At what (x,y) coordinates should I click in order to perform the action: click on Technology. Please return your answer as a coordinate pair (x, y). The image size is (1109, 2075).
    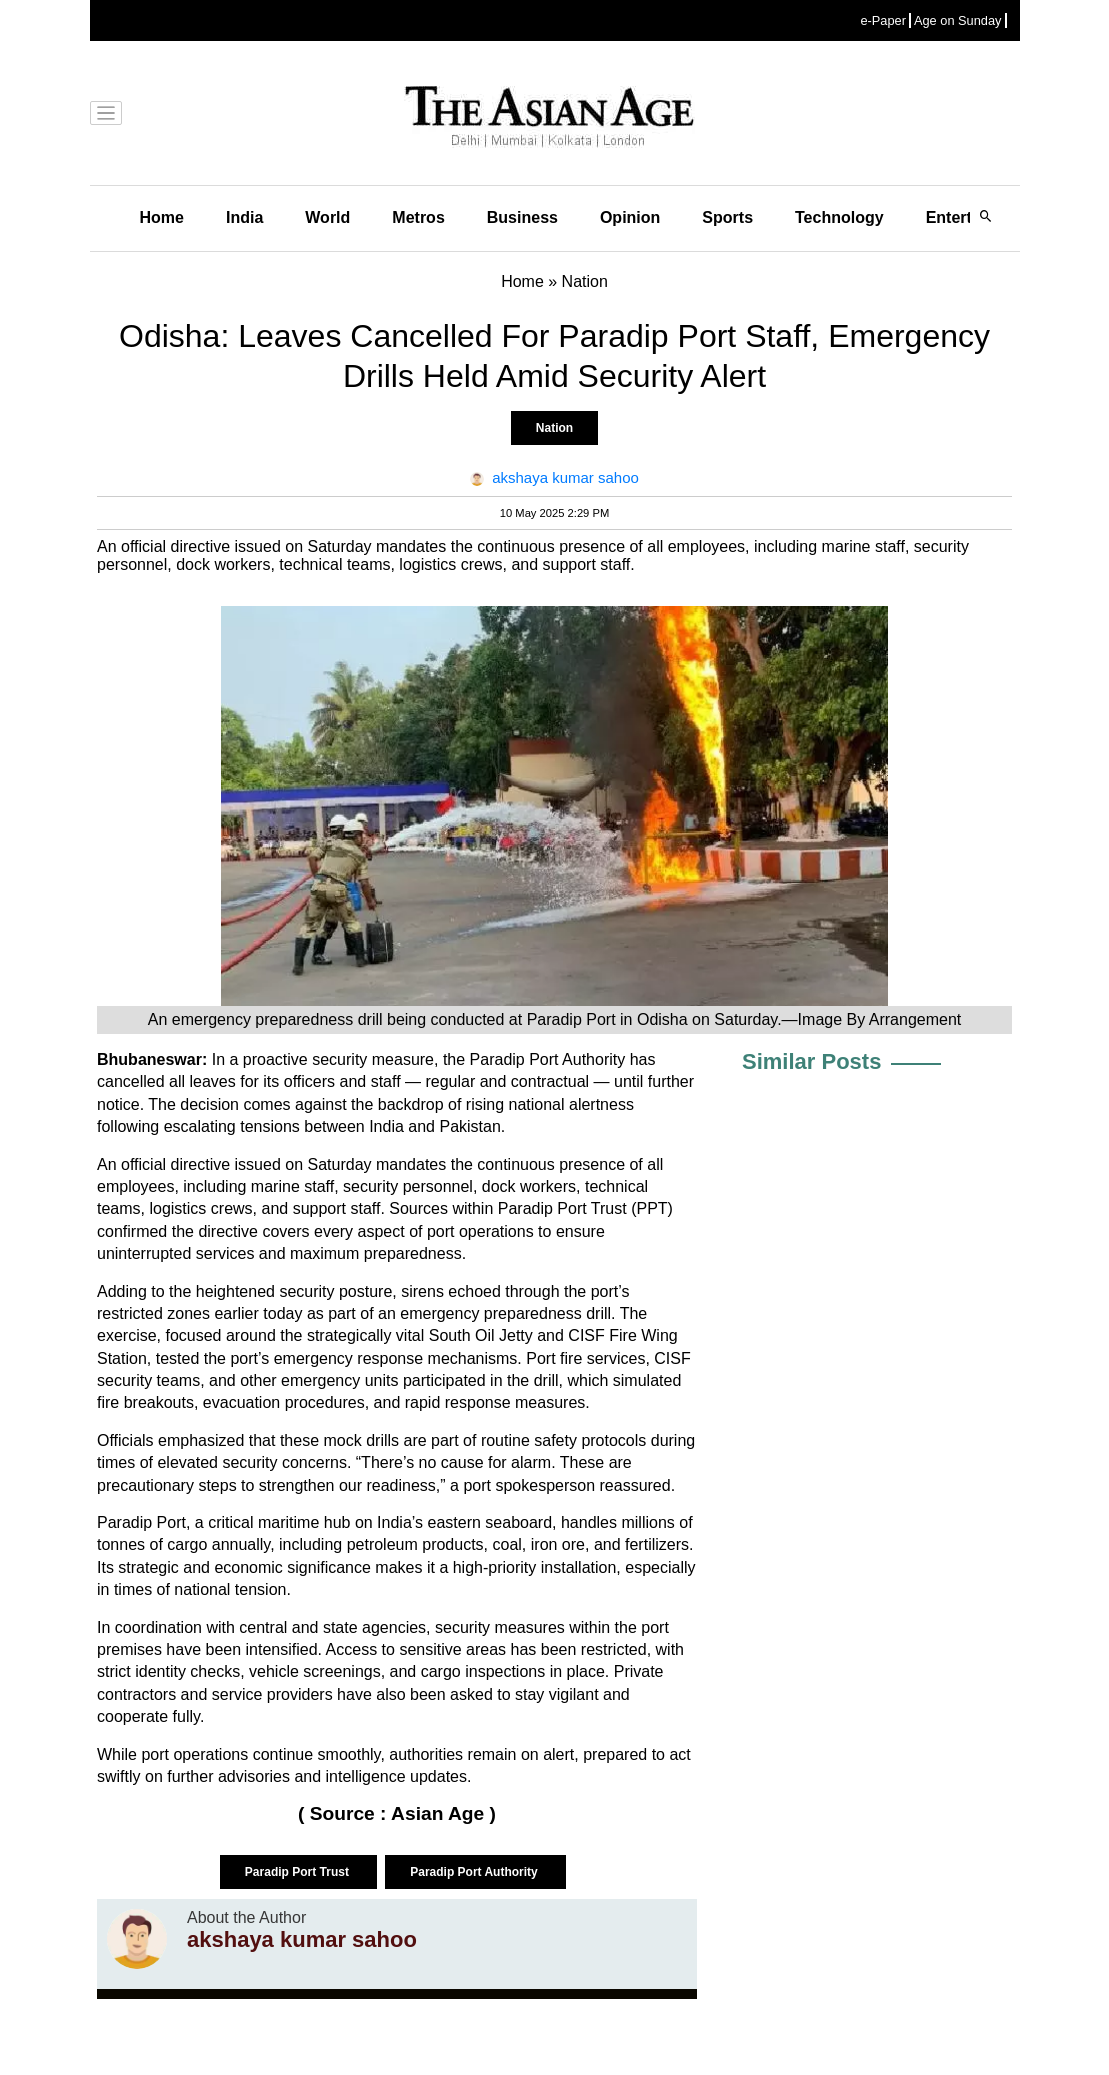
    Looking at the image, I should click on (839, 217).